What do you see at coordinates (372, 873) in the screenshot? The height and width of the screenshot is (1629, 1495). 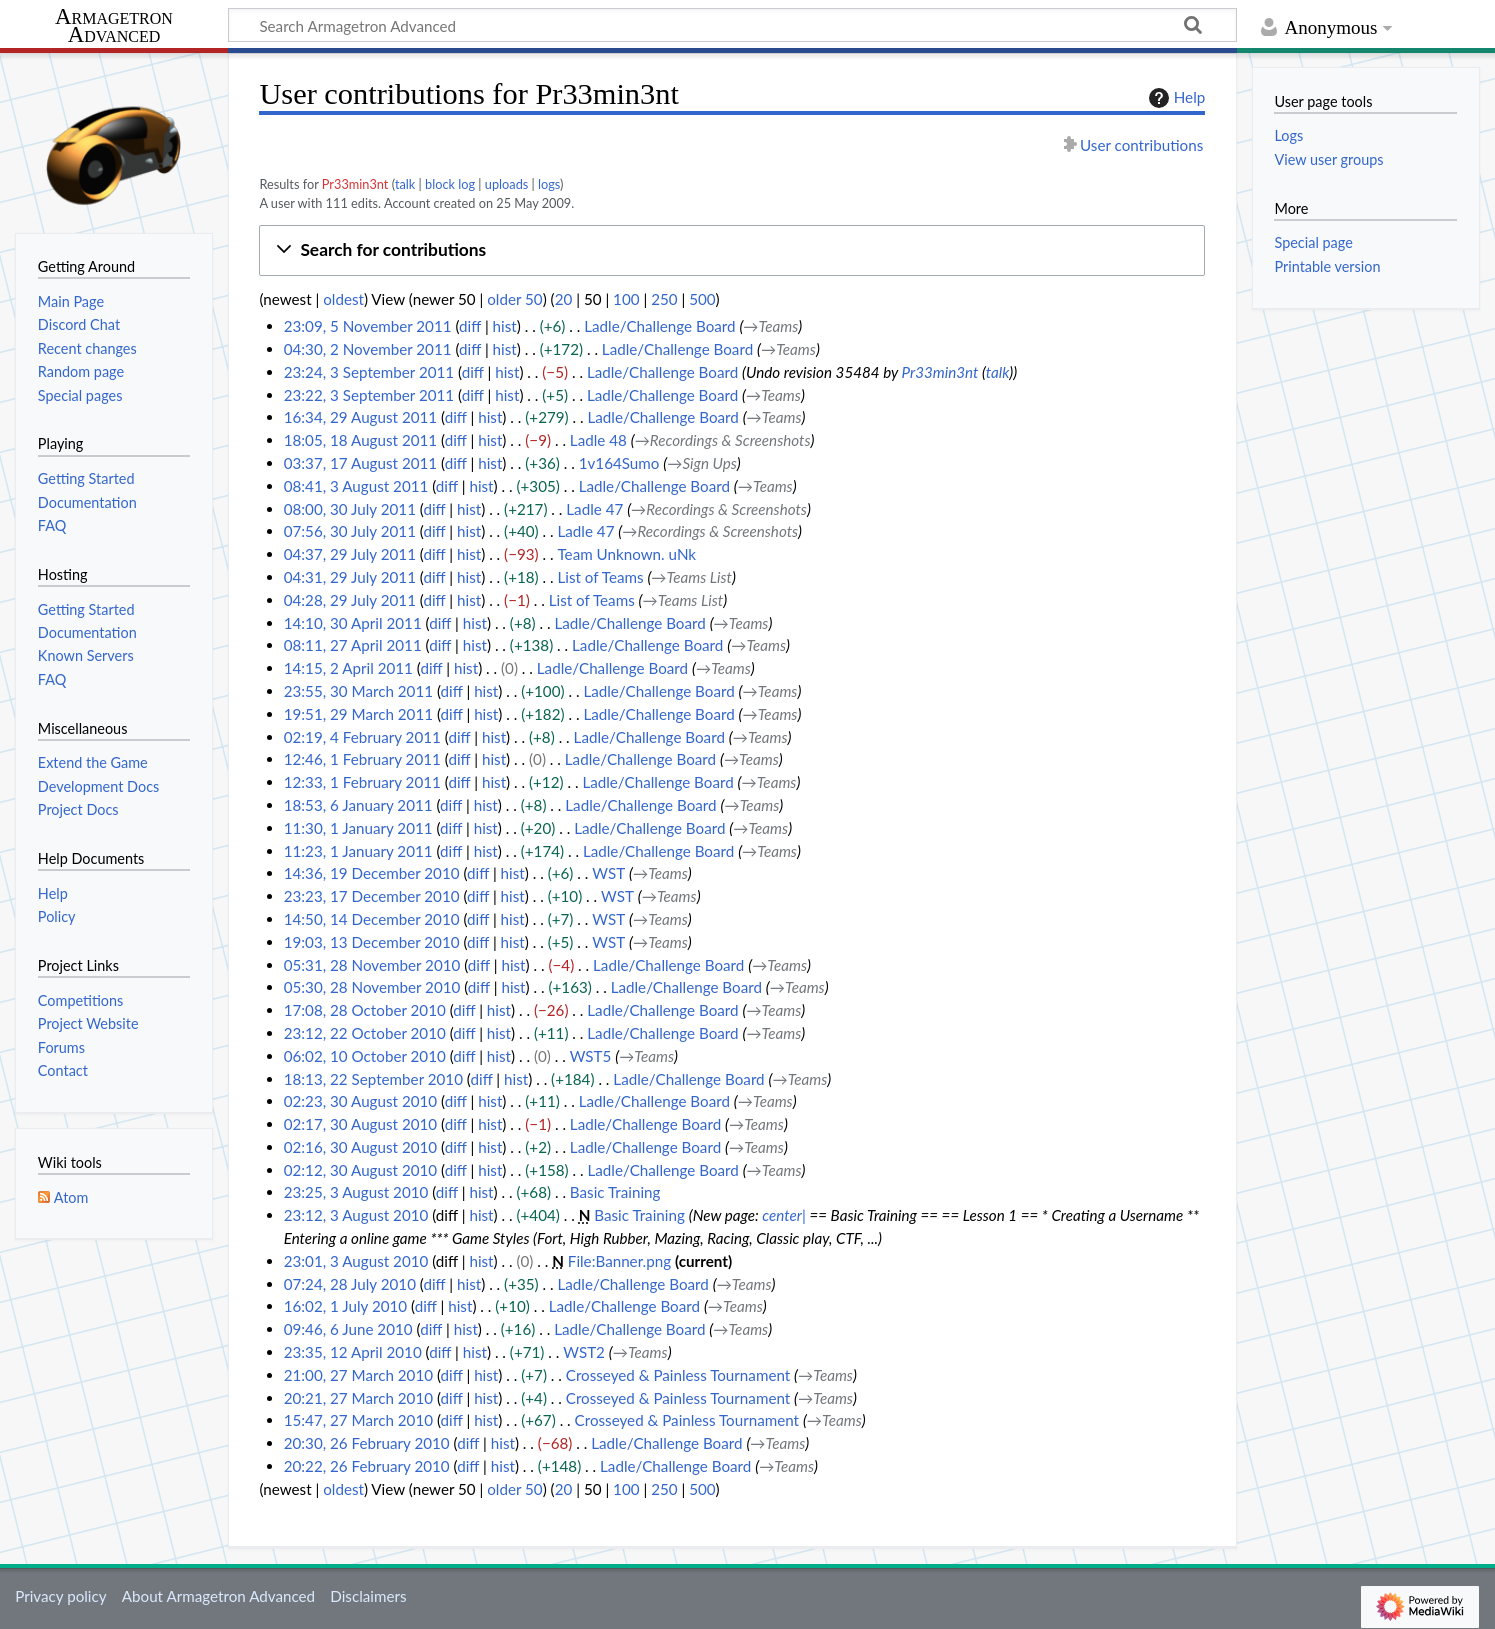 I see `14:36, 19 December 2010` at bounding box center [372, 873].